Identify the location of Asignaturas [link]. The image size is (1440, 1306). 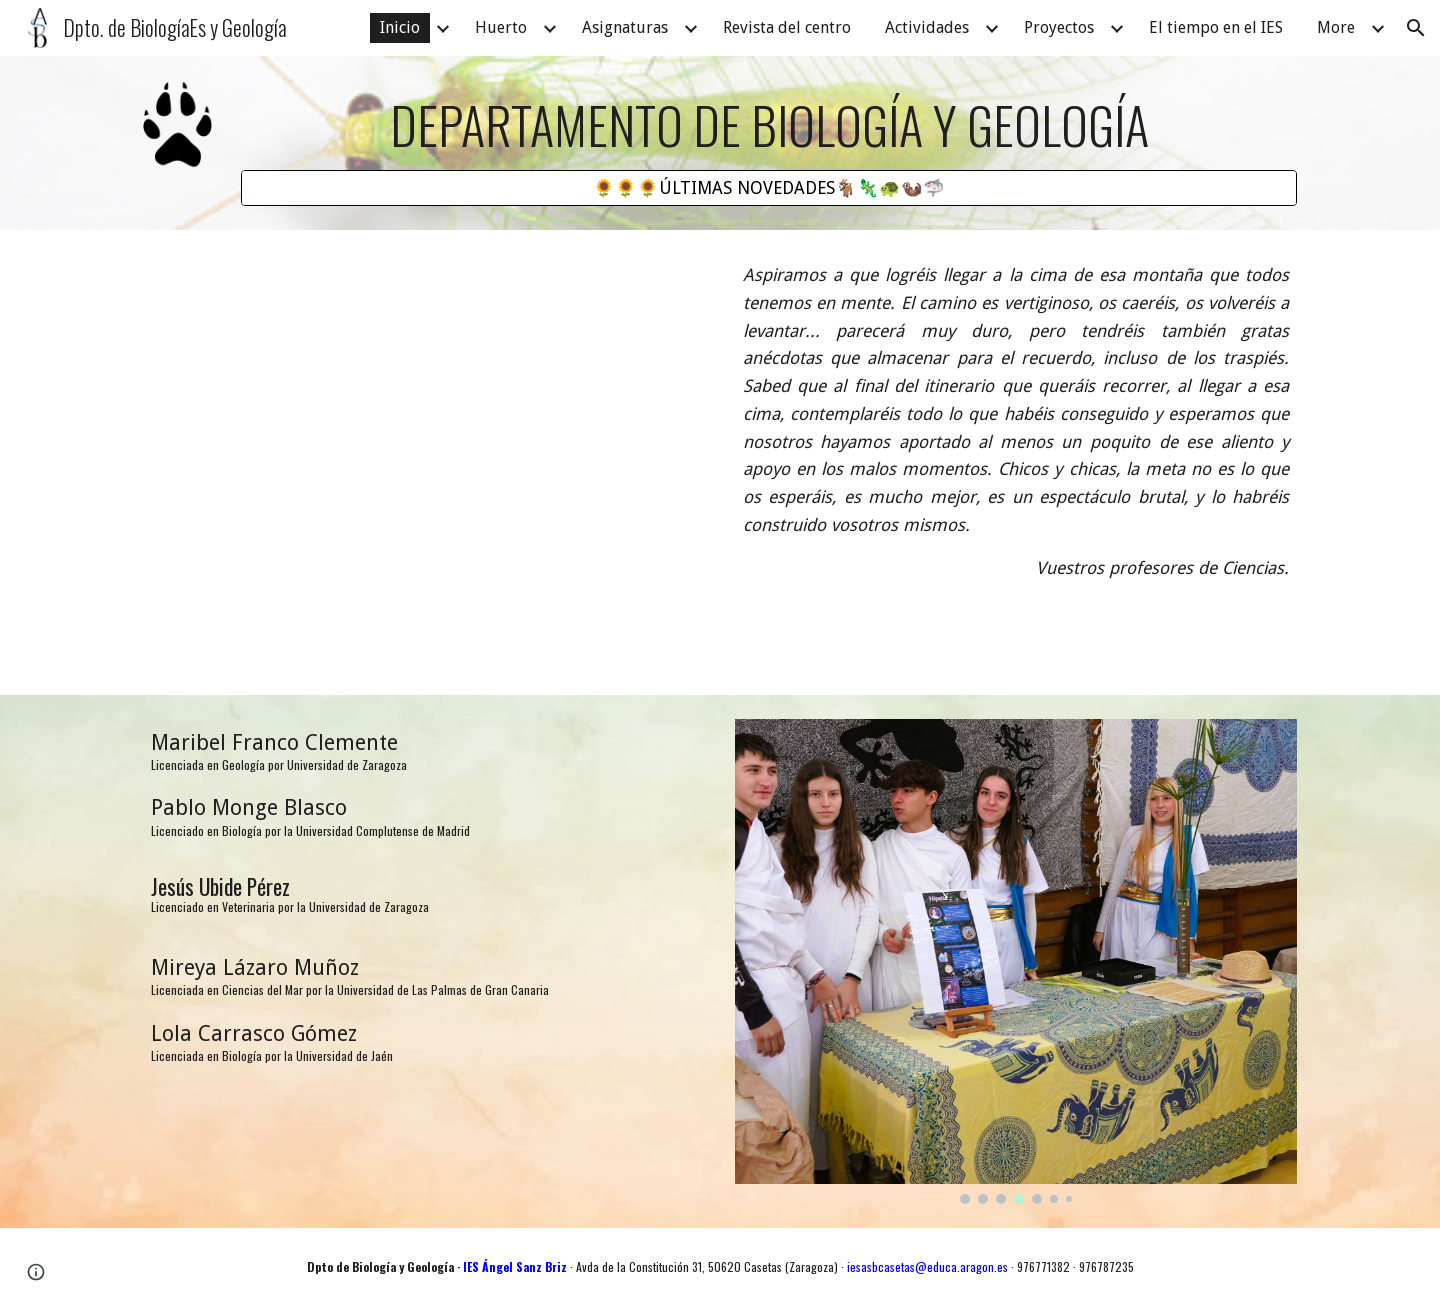
(625, 27).